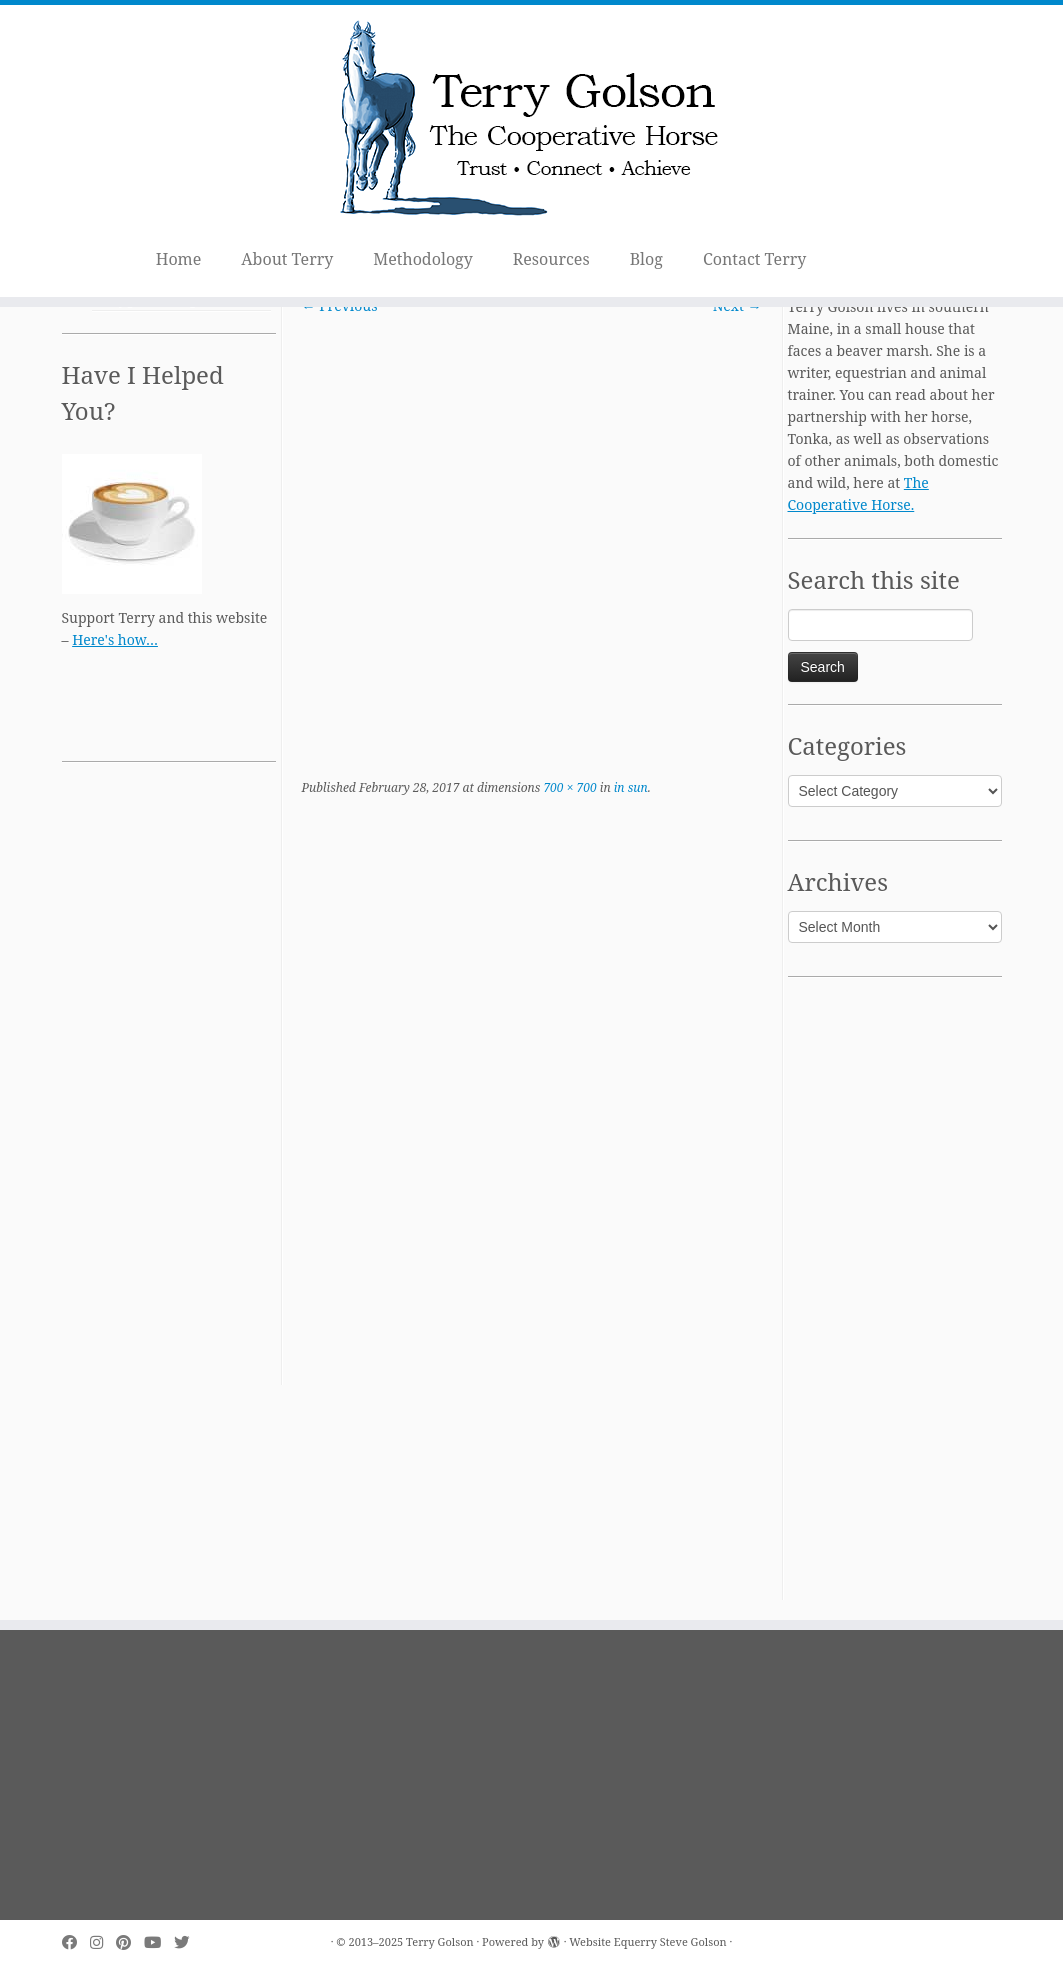  I want to click on Terry Golson, so click(440, 1941).